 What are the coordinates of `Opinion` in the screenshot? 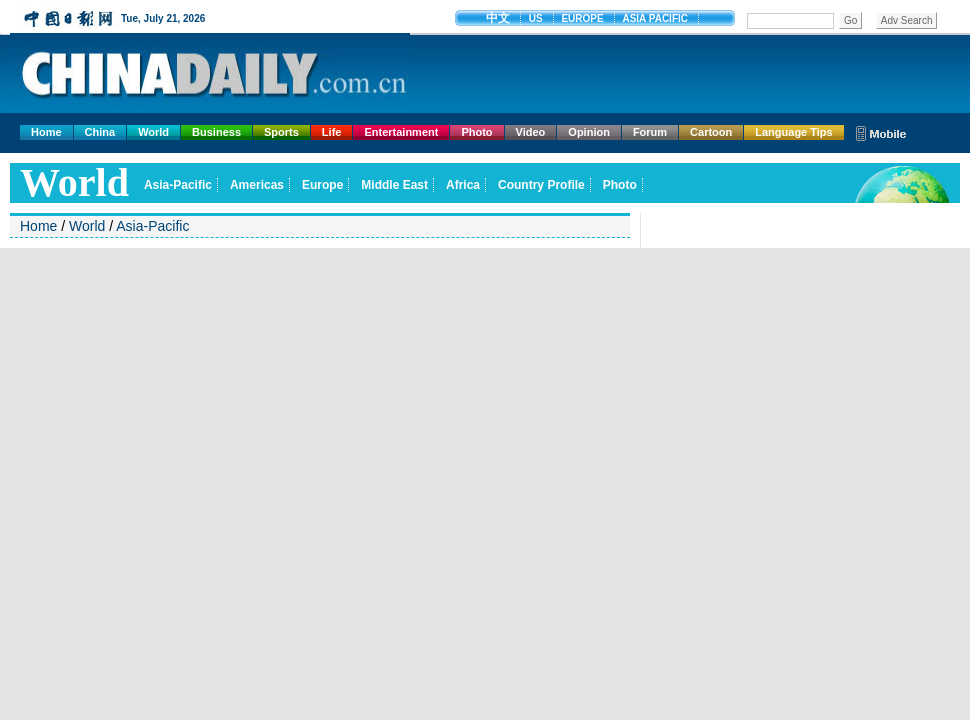 It's located at (589, 132).